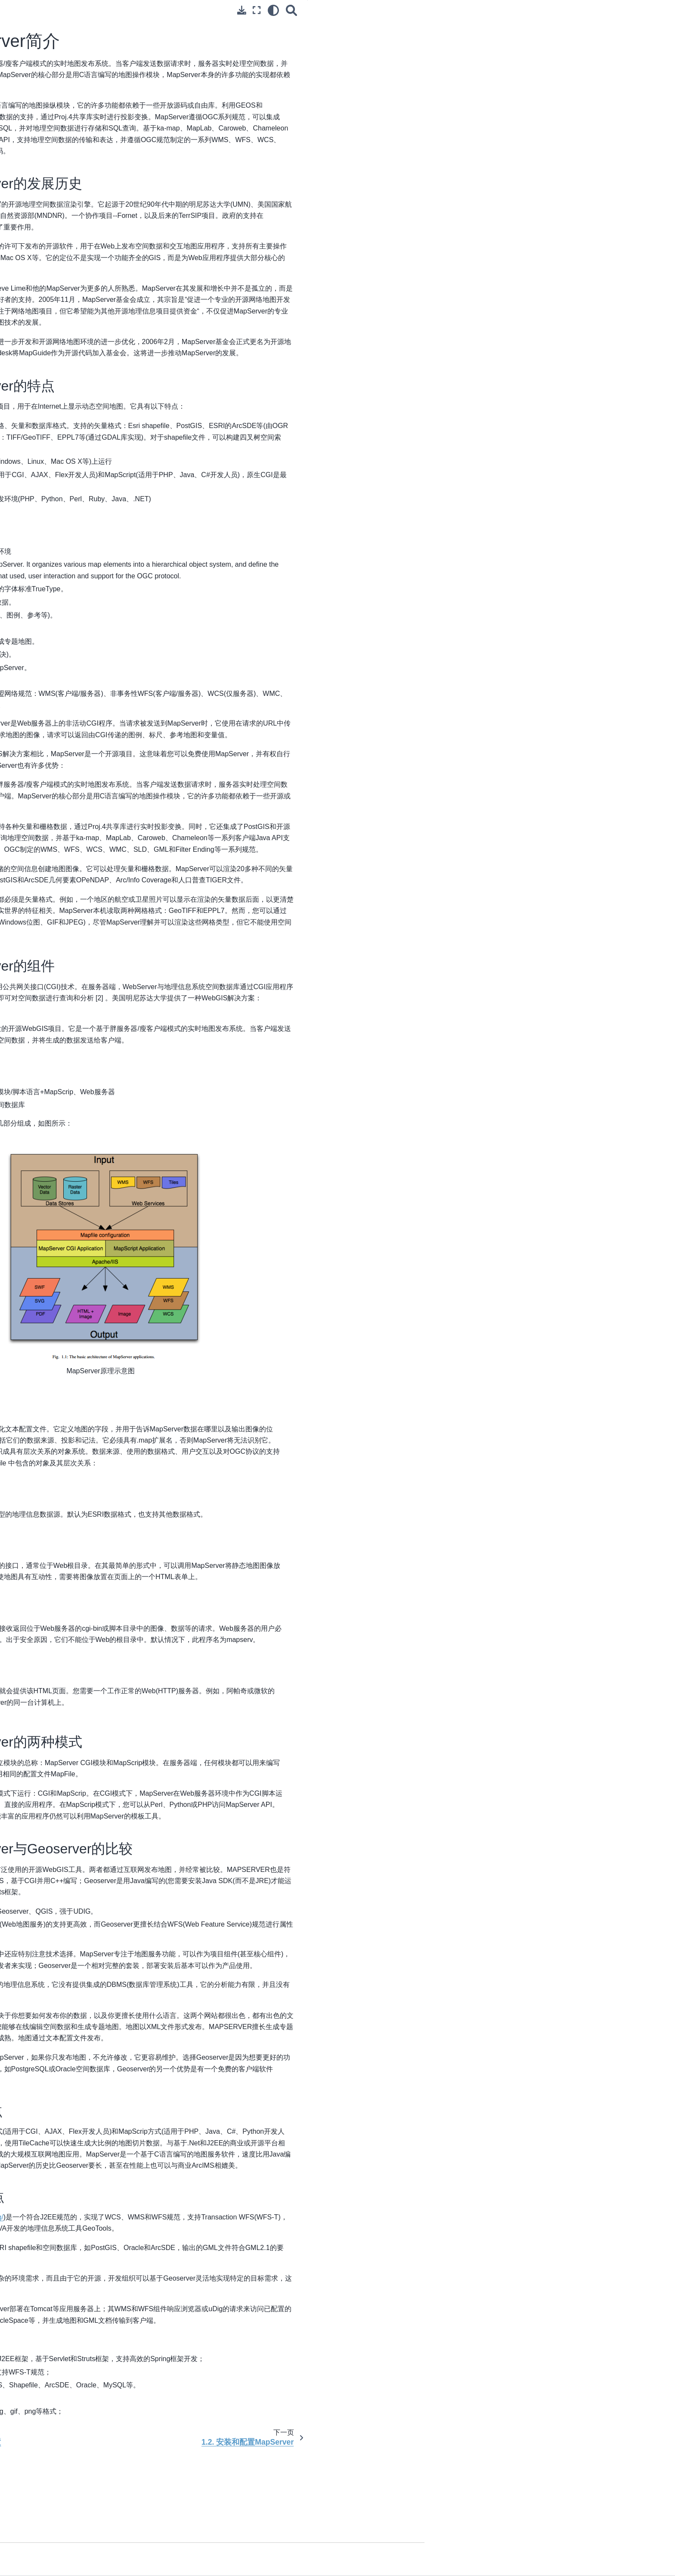 The width and height of the screenshot is (675, 2576). Describe the element at coordinates (67, 404) in the screenshot. I see `2. 浏览管理界面` at that location.